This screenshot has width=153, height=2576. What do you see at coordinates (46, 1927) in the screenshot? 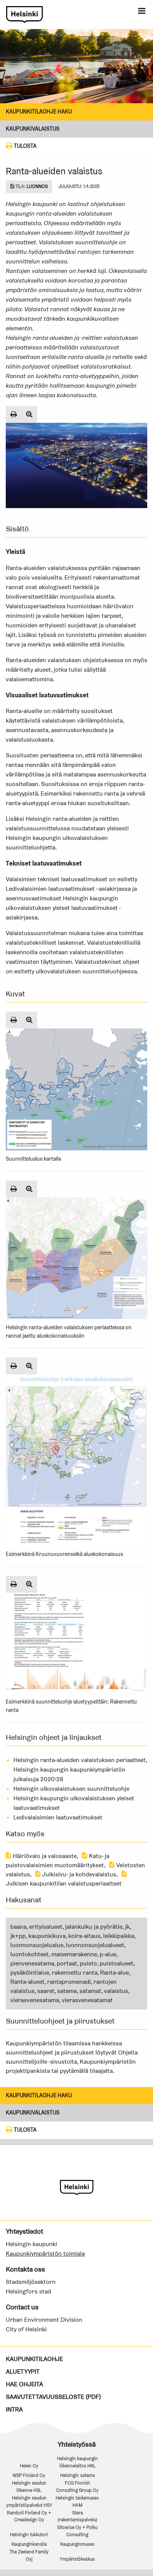
I see `erityisalueet` at bounding box center [46, 1927].